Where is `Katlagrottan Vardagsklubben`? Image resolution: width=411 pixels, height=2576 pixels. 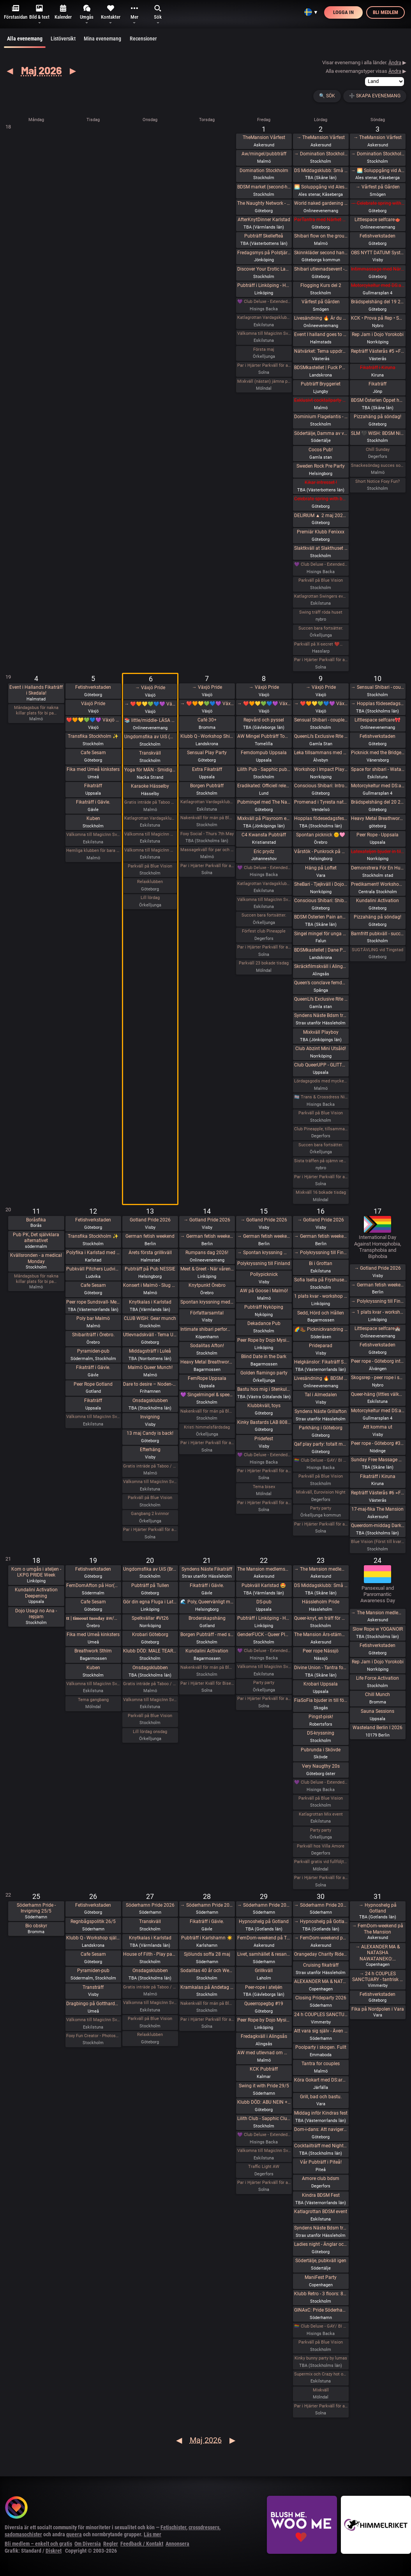
Katlagrottan Vardagsklubben is located at coordinates (264, 317).